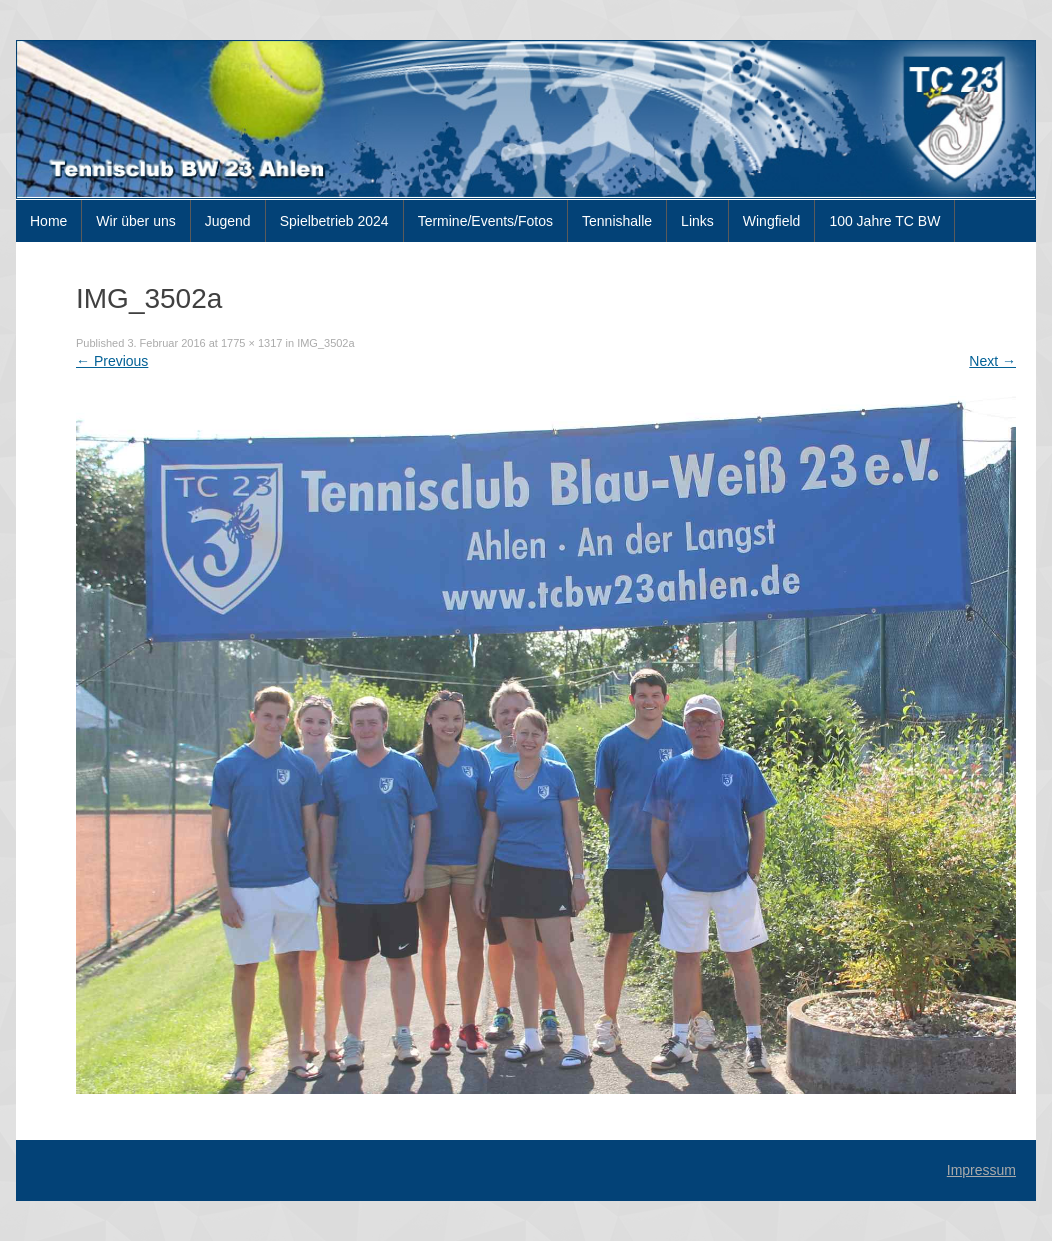  What do you see at coordinates (617, 221) in the screenshot?
I see `Tennishalle` at bounding box center [617, 221].